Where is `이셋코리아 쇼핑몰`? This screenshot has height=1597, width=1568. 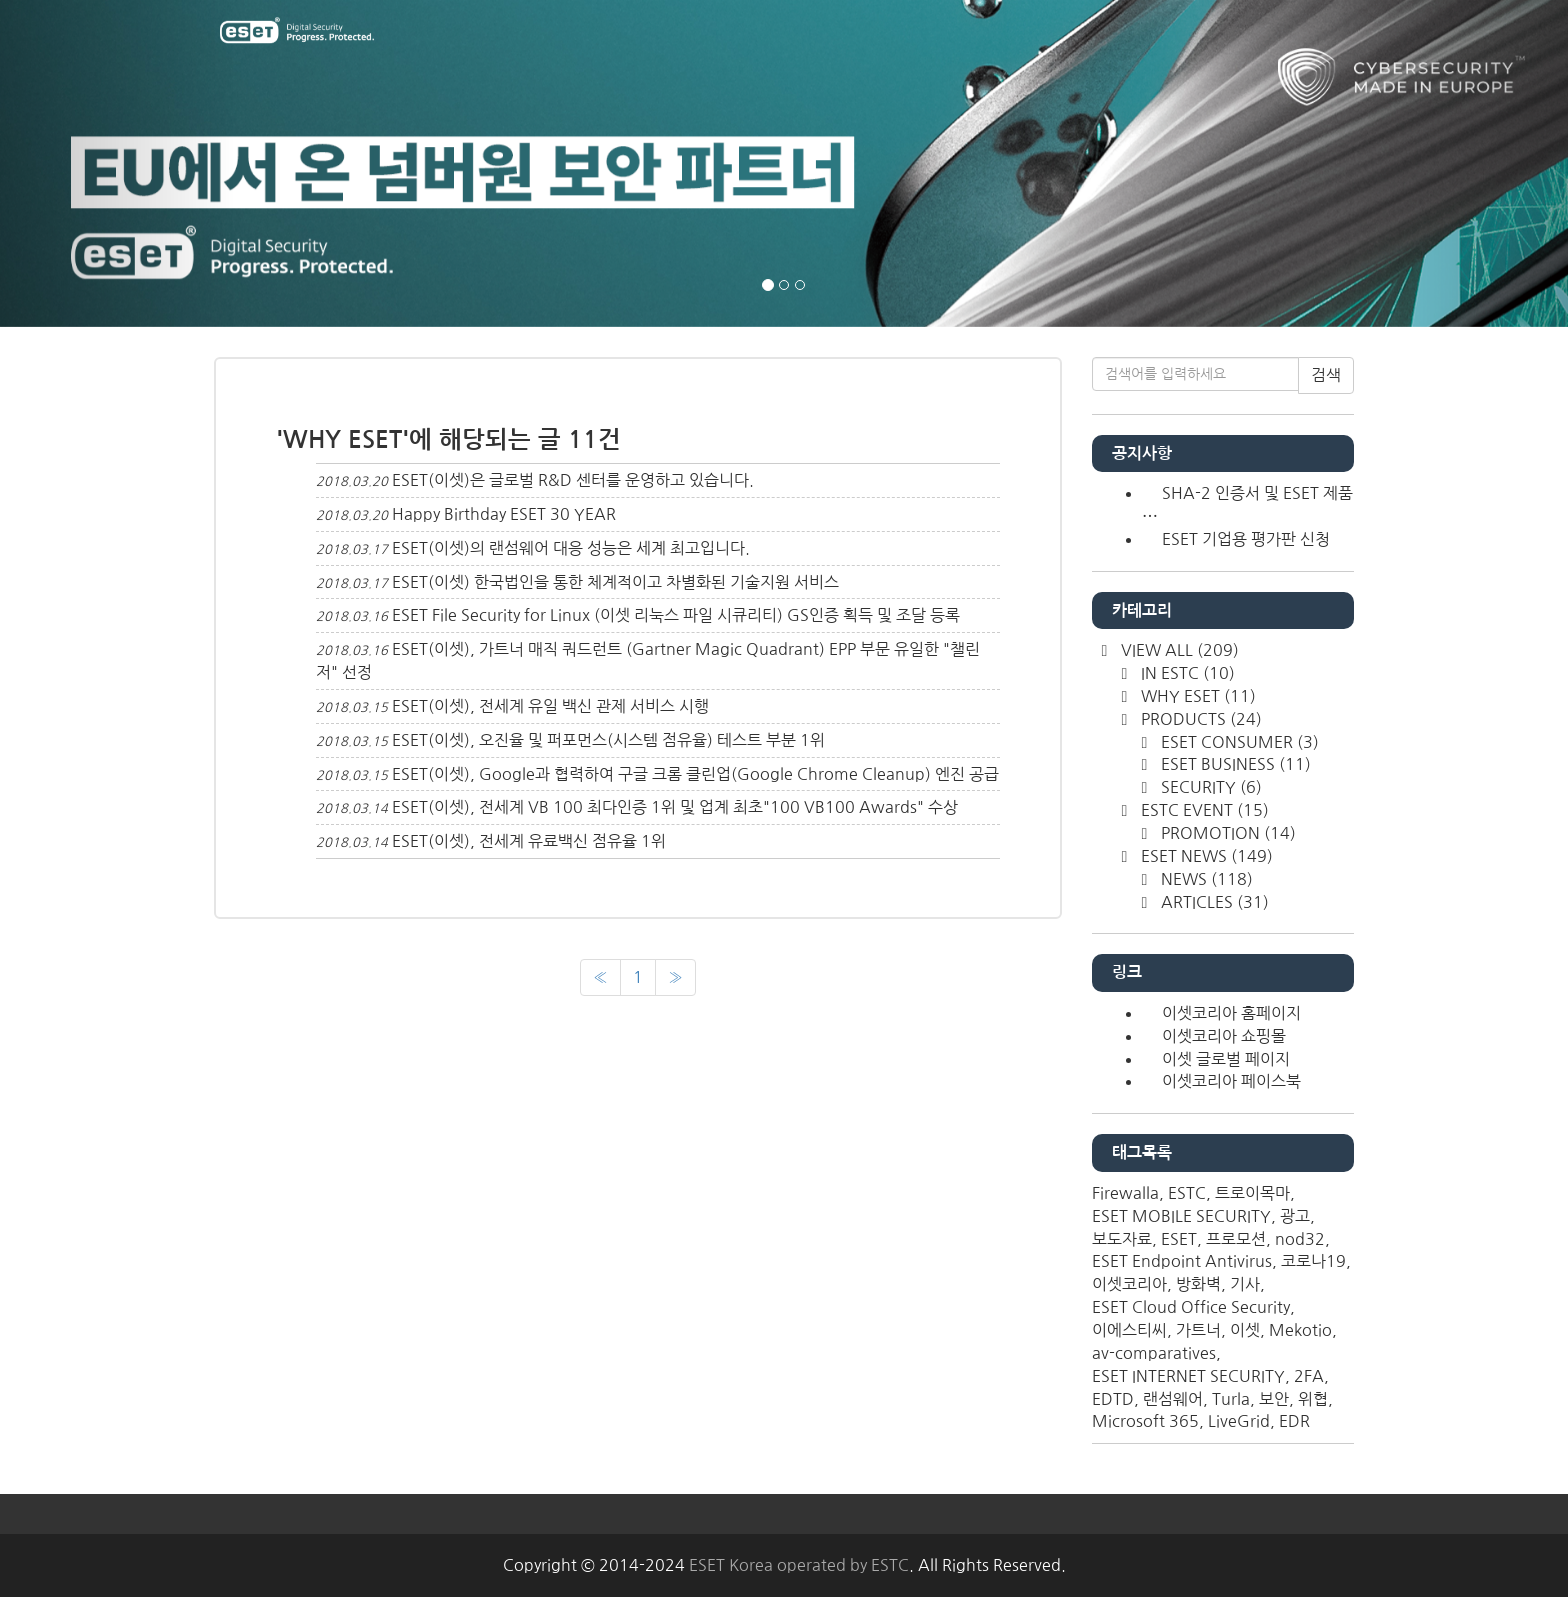 이셋코리아 쇼핑몰 is located at coordinates (1224, 1036).